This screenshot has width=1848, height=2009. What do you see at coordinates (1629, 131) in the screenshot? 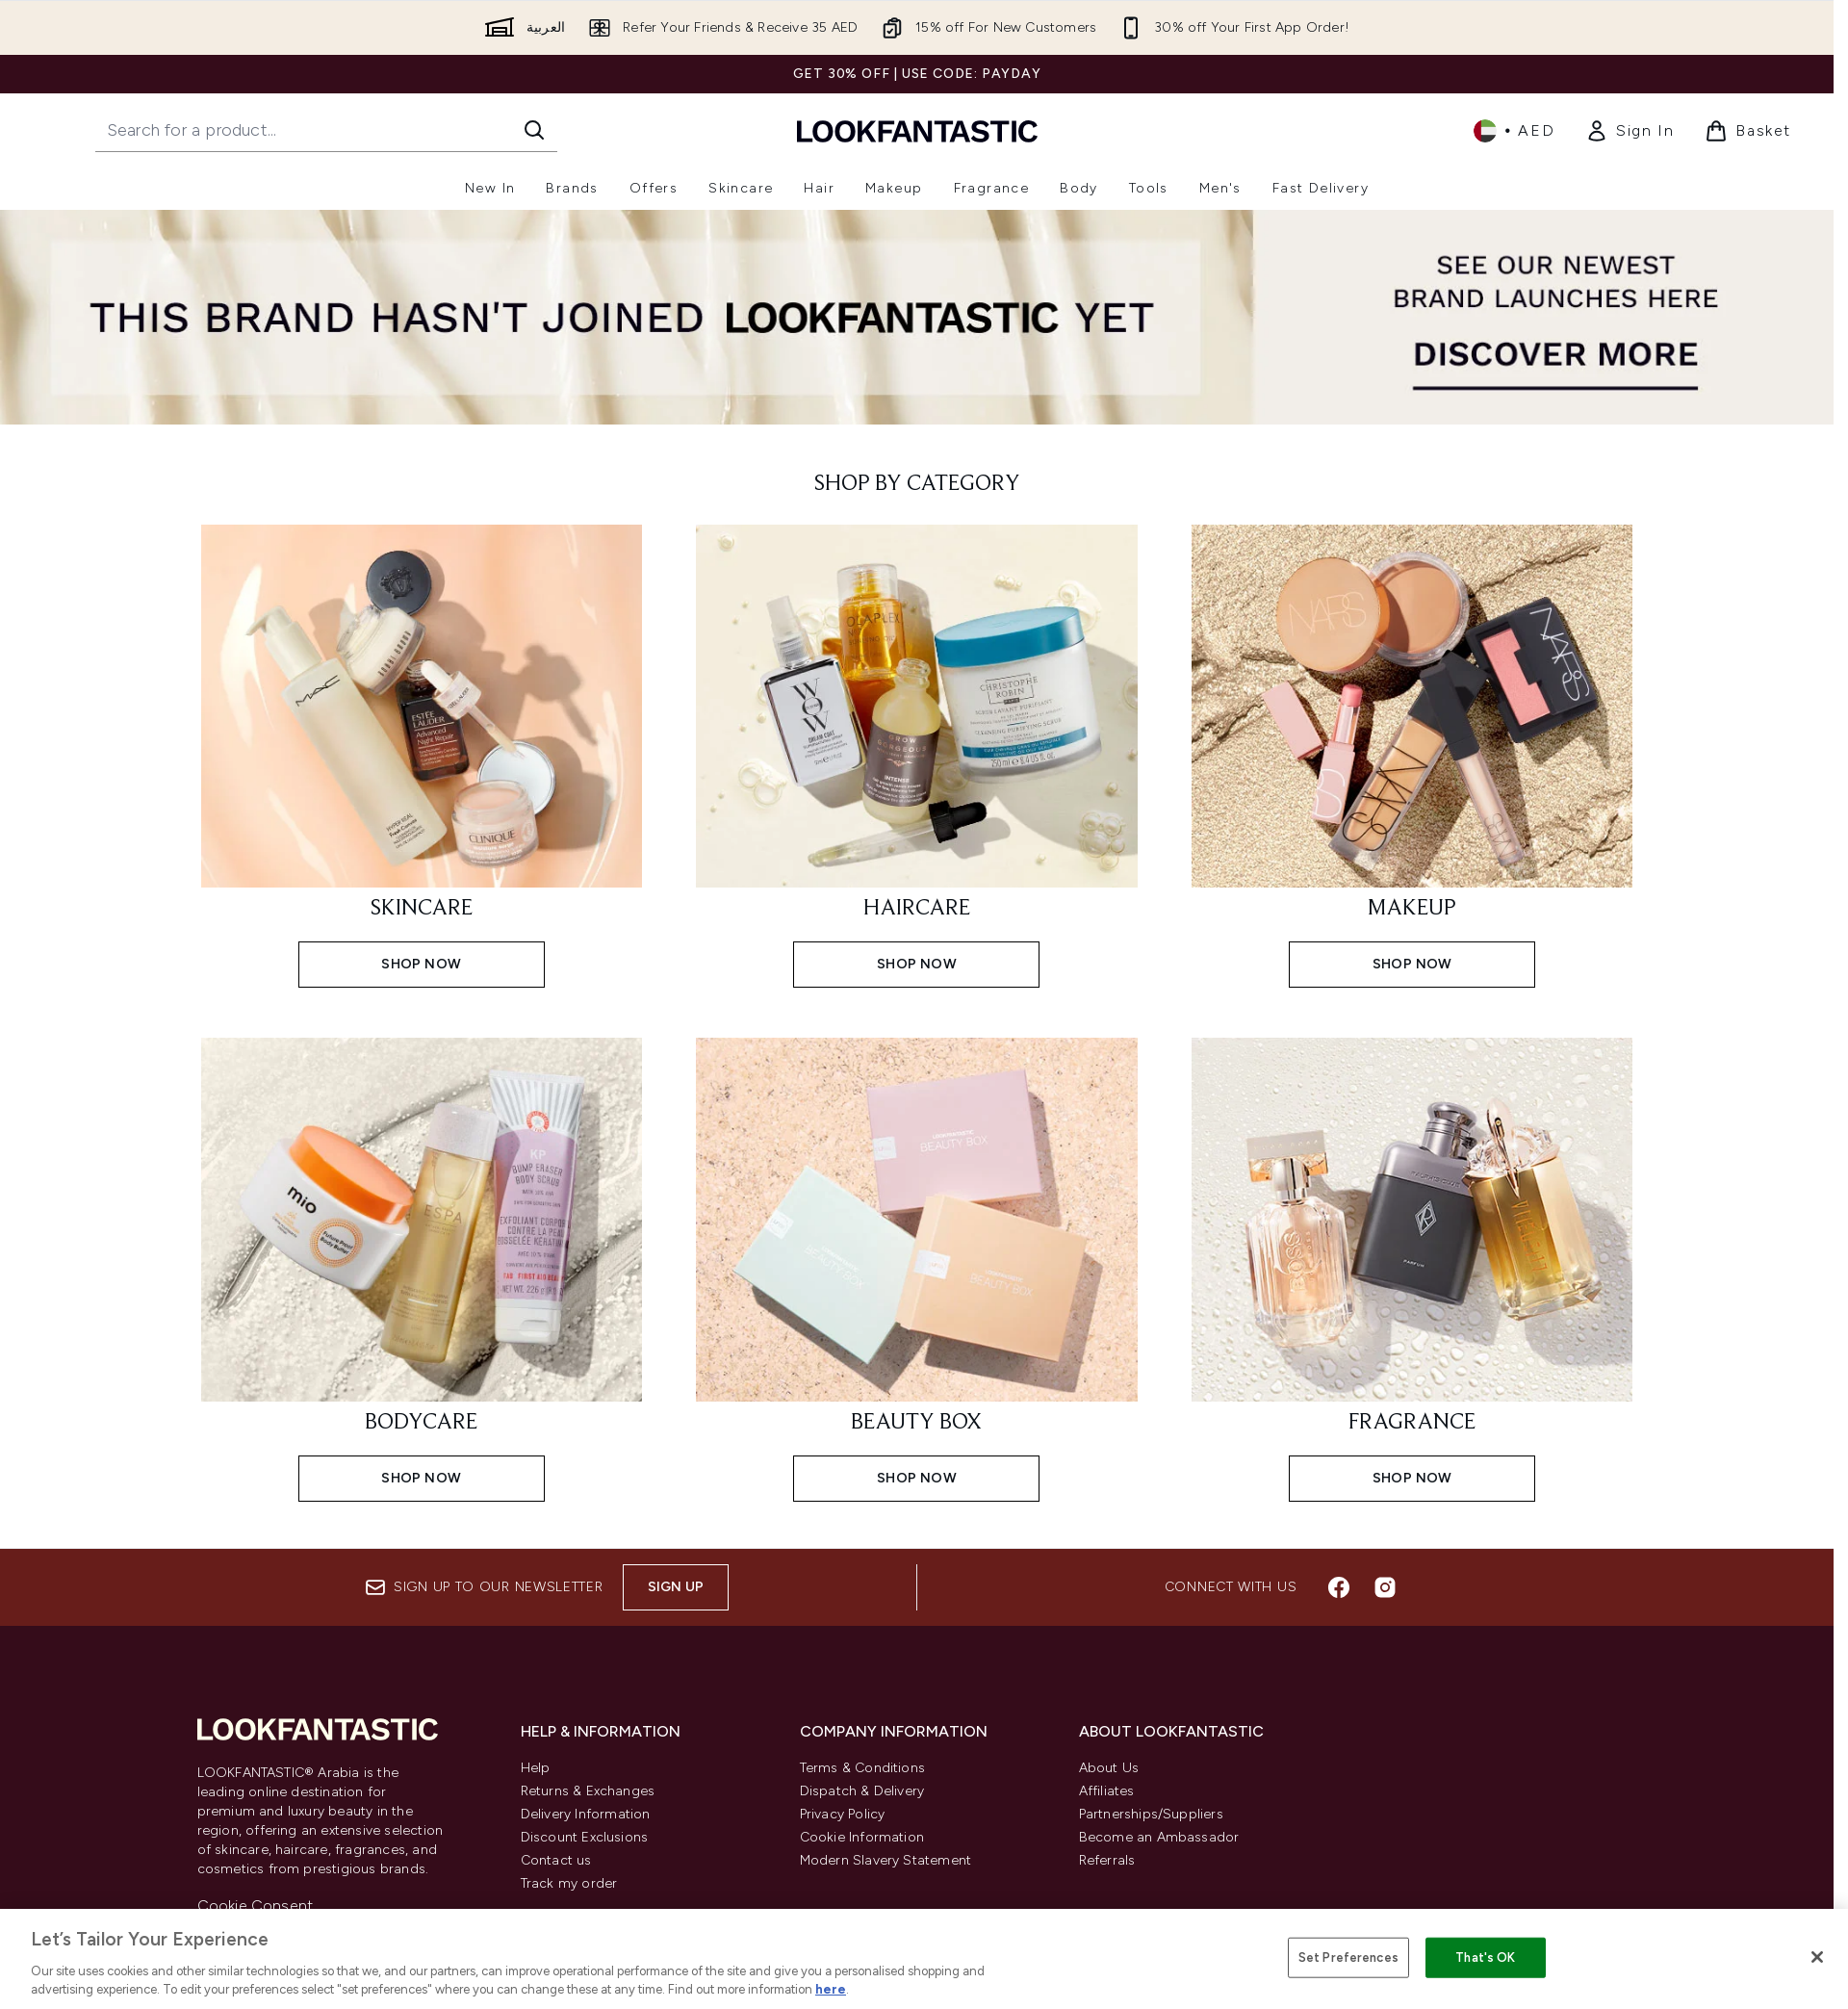
I see `[link]` at bounding box center [1629, 131].